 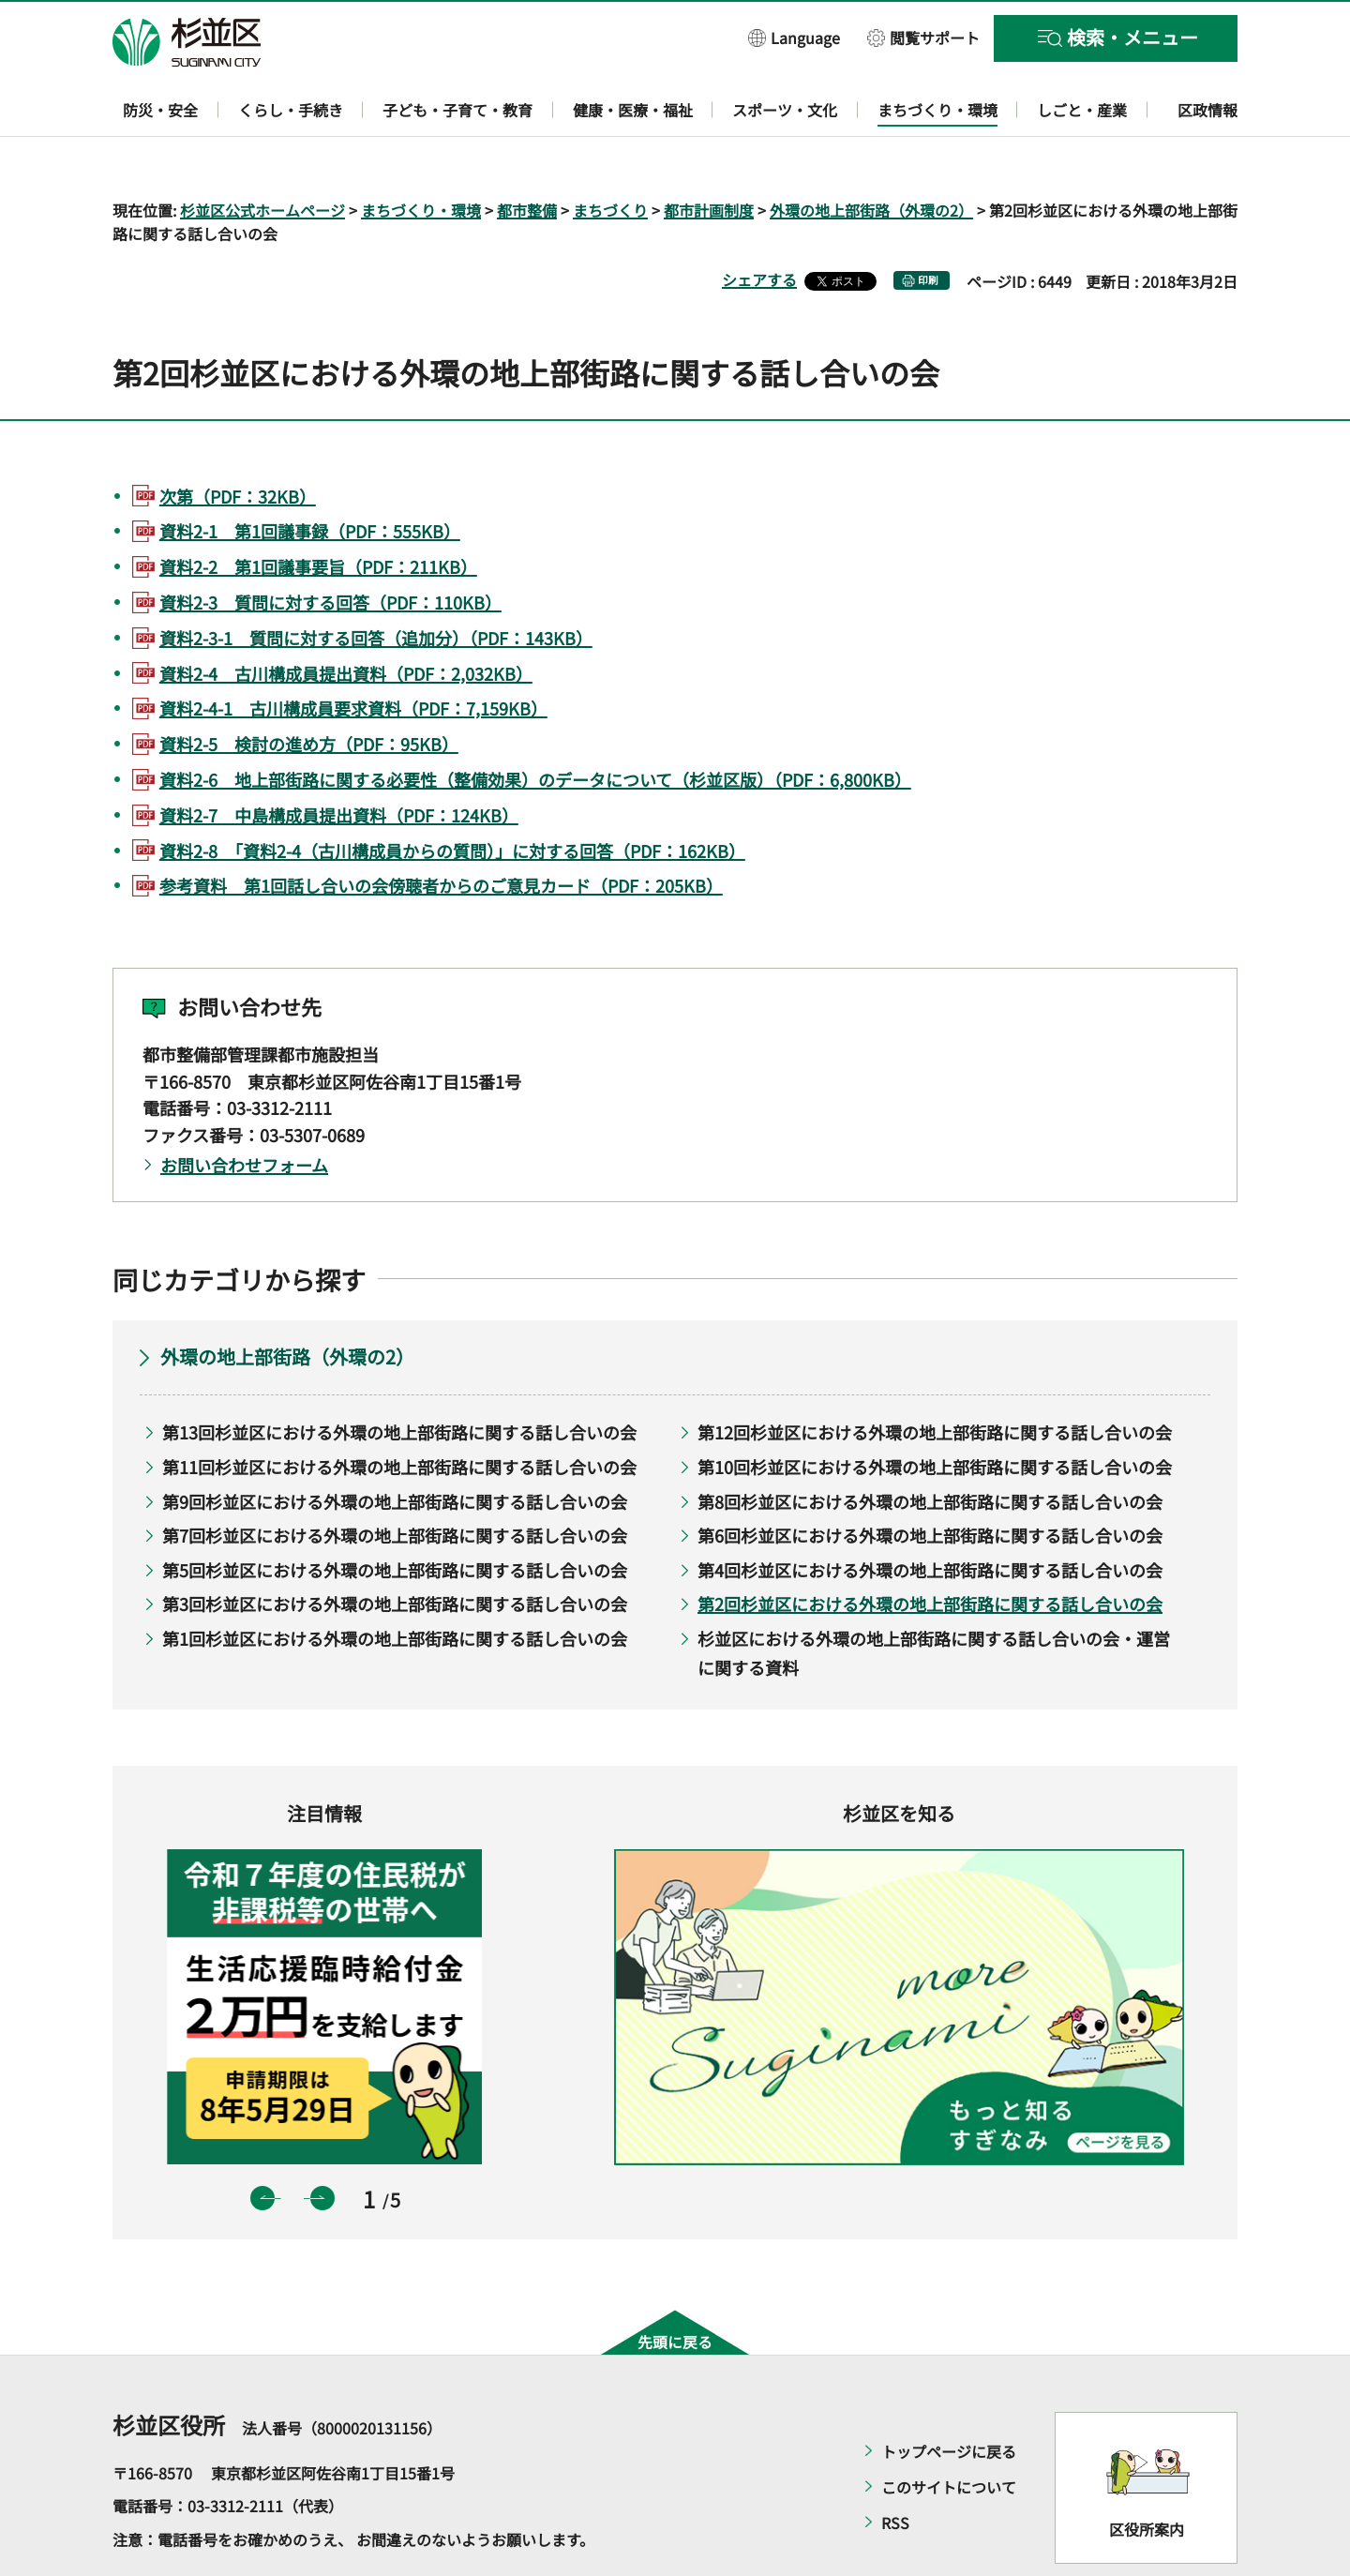 What do you see at coordinates (244, 1110) in the screenshot?
I see `お問い合わせフォーム` at bounding box center [244, 1110].